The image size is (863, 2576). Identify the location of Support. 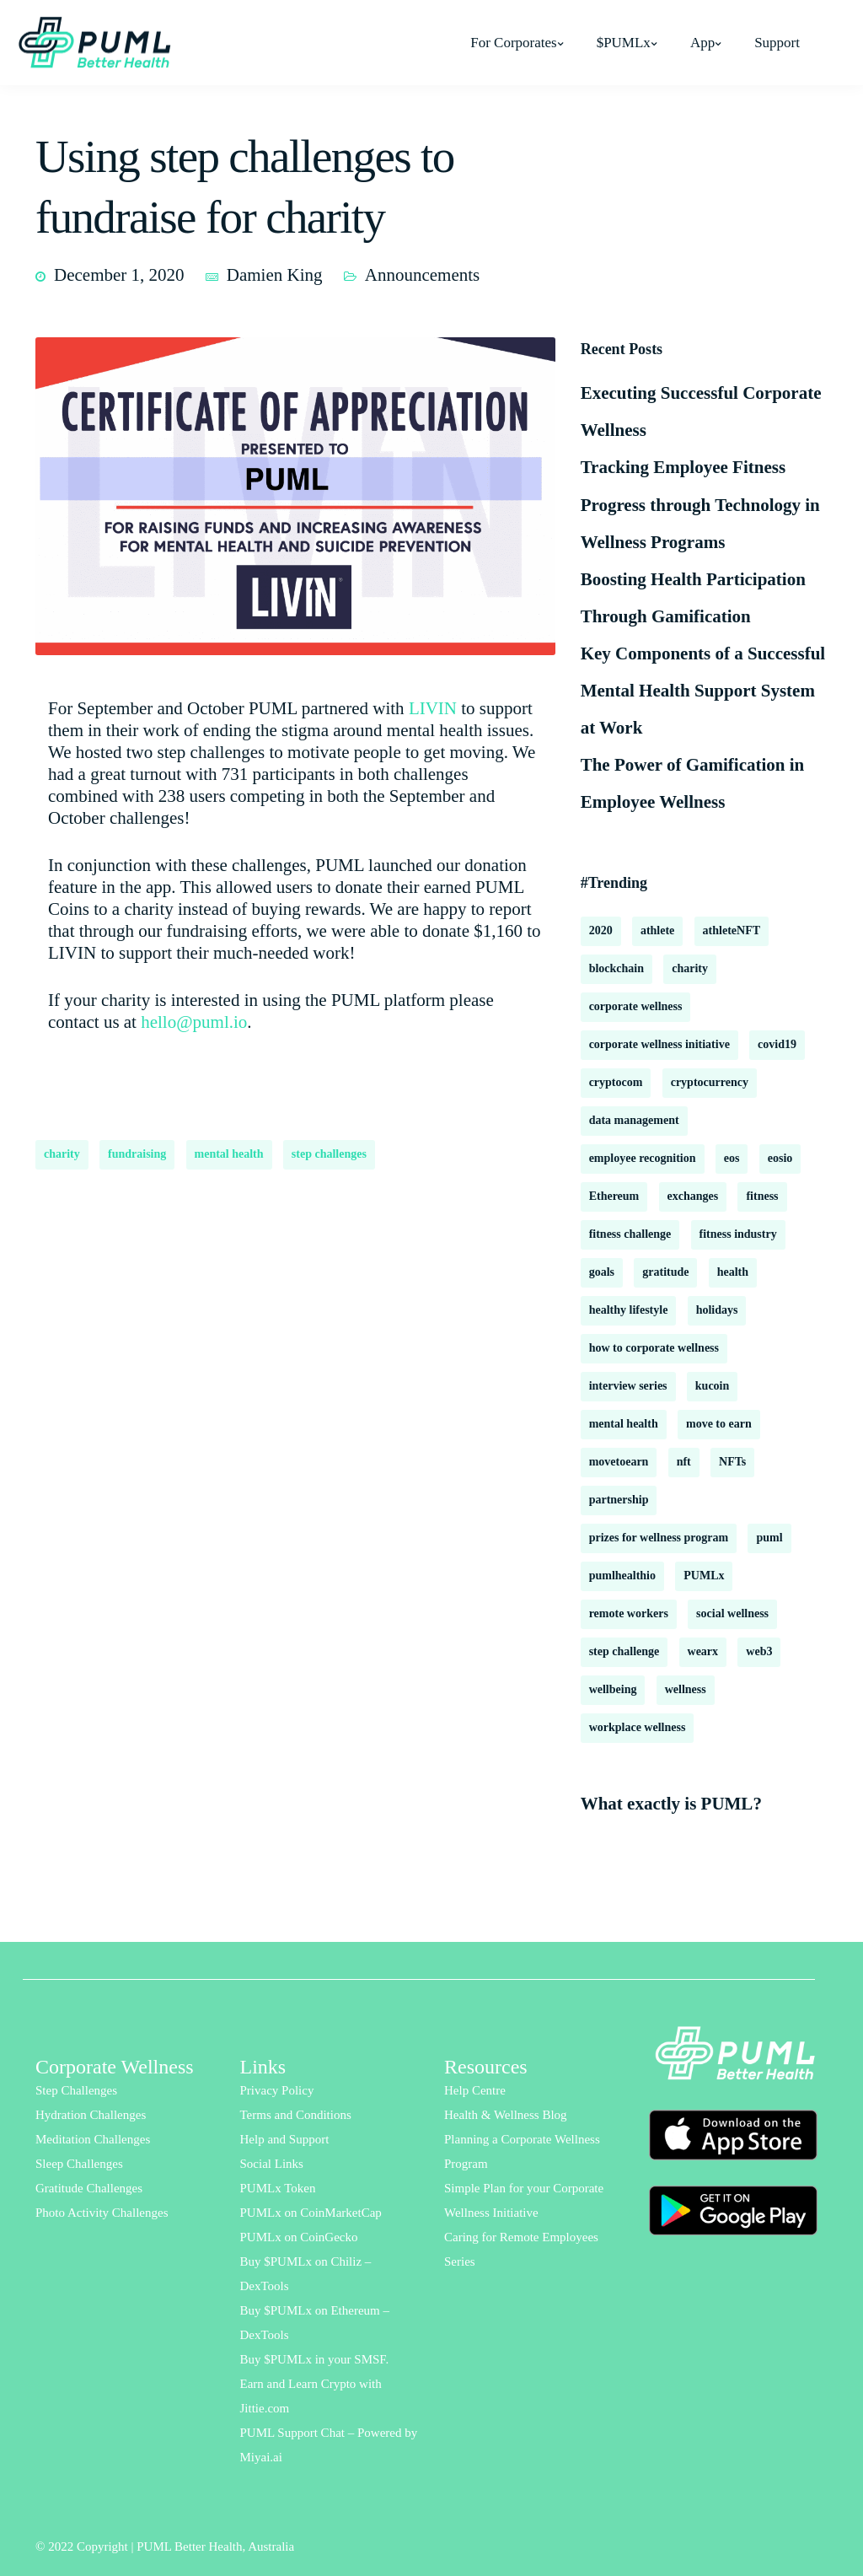
(777, 43).